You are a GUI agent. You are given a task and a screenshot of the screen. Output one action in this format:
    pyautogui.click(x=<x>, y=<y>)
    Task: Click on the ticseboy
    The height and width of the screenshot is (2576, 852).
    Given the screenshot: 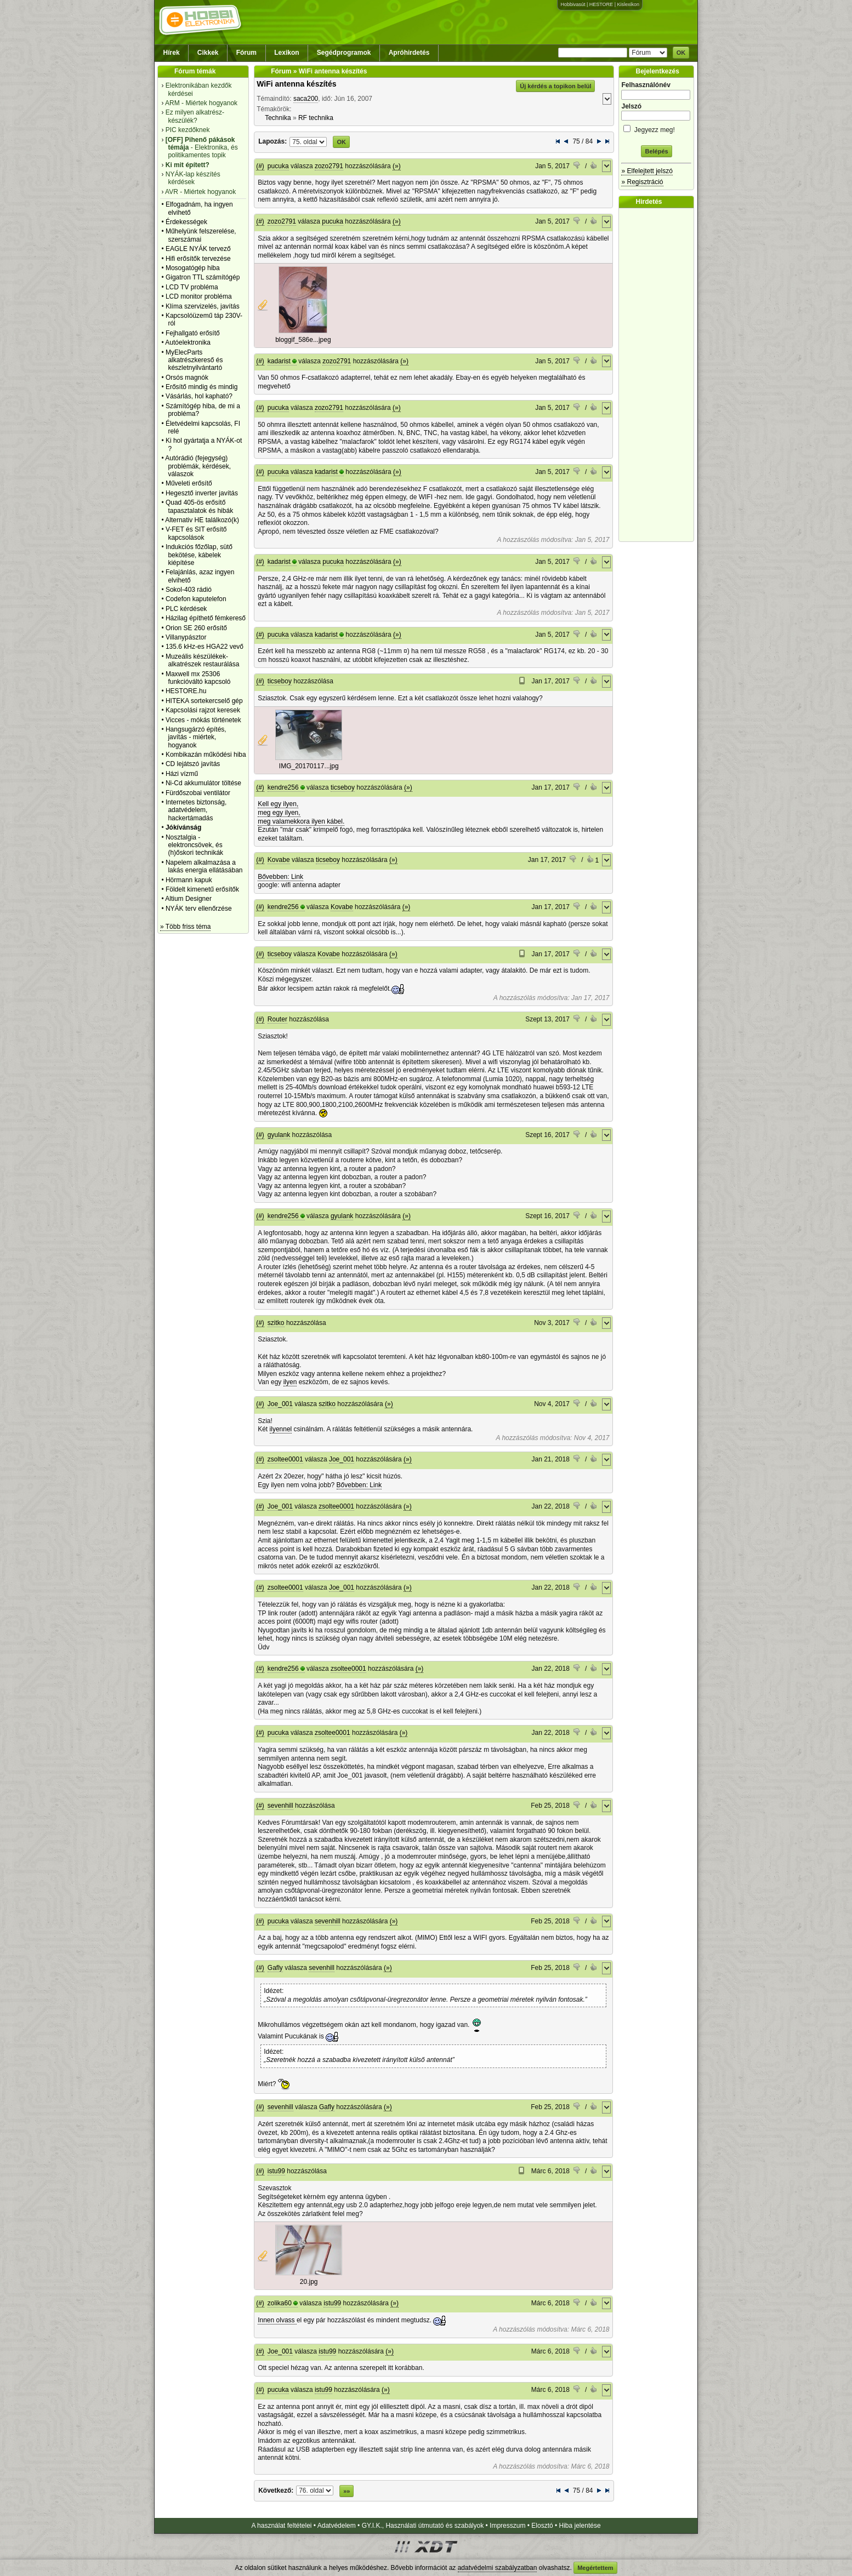 What is the action you would take?
    pyautogui.click(x=280, y=681)
    